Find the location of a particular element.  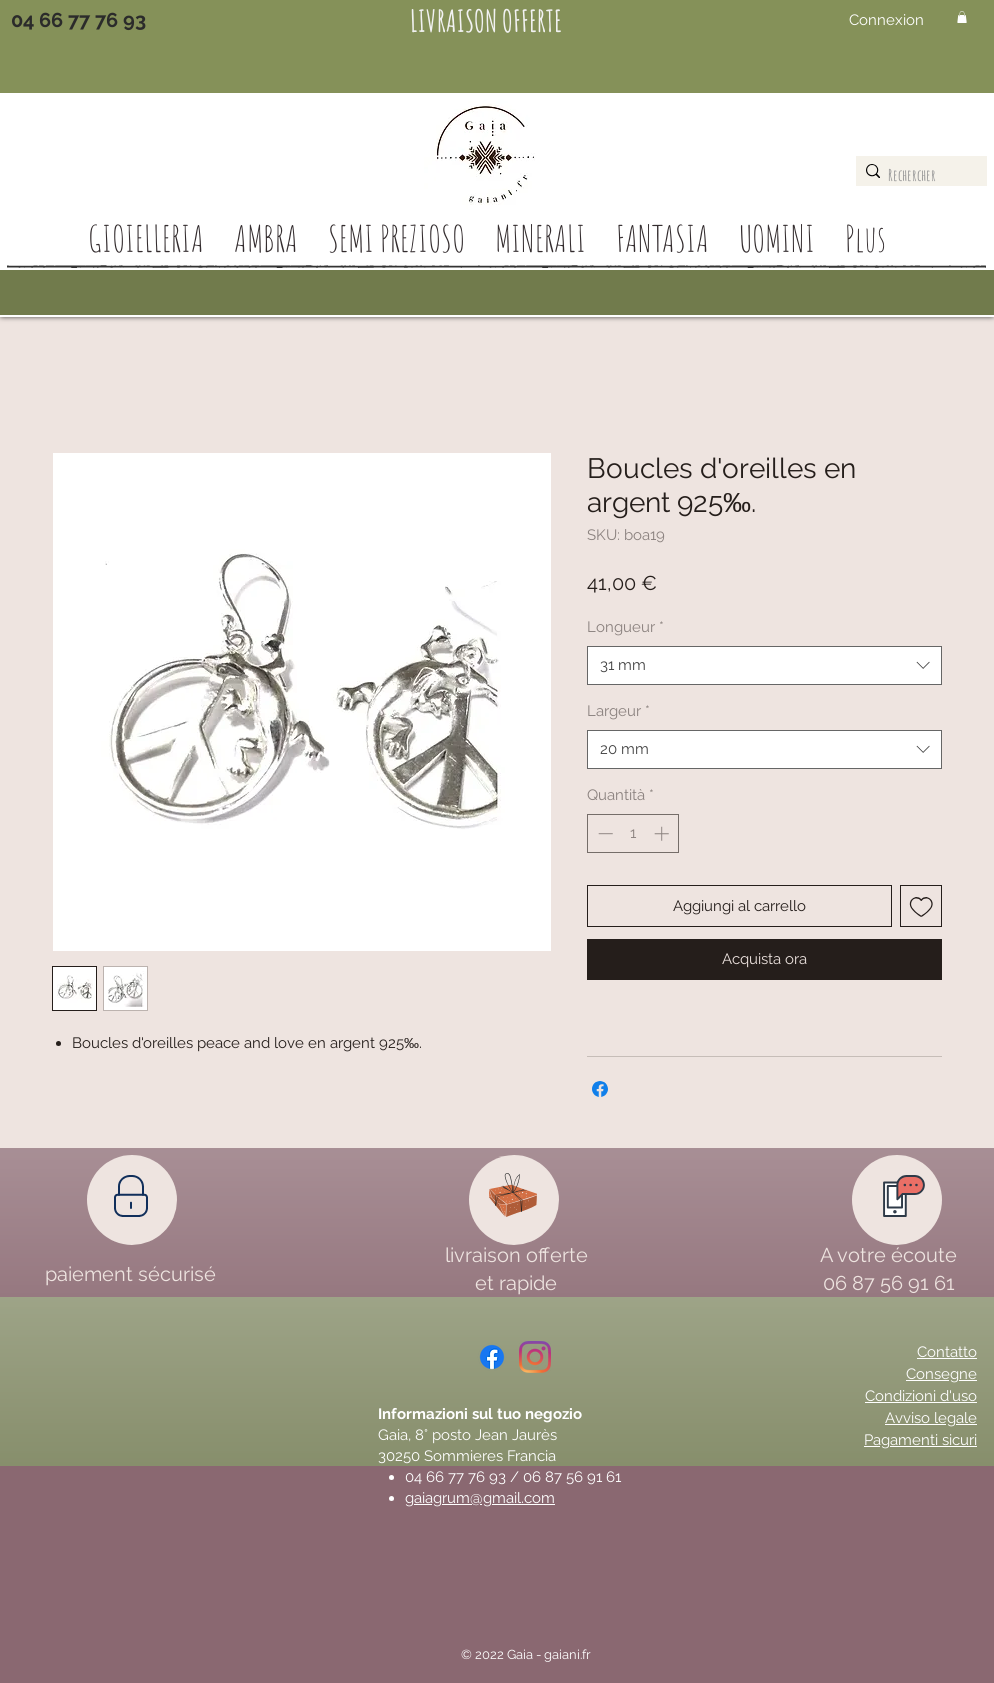

Largeur is located at coordinates (618, 711).